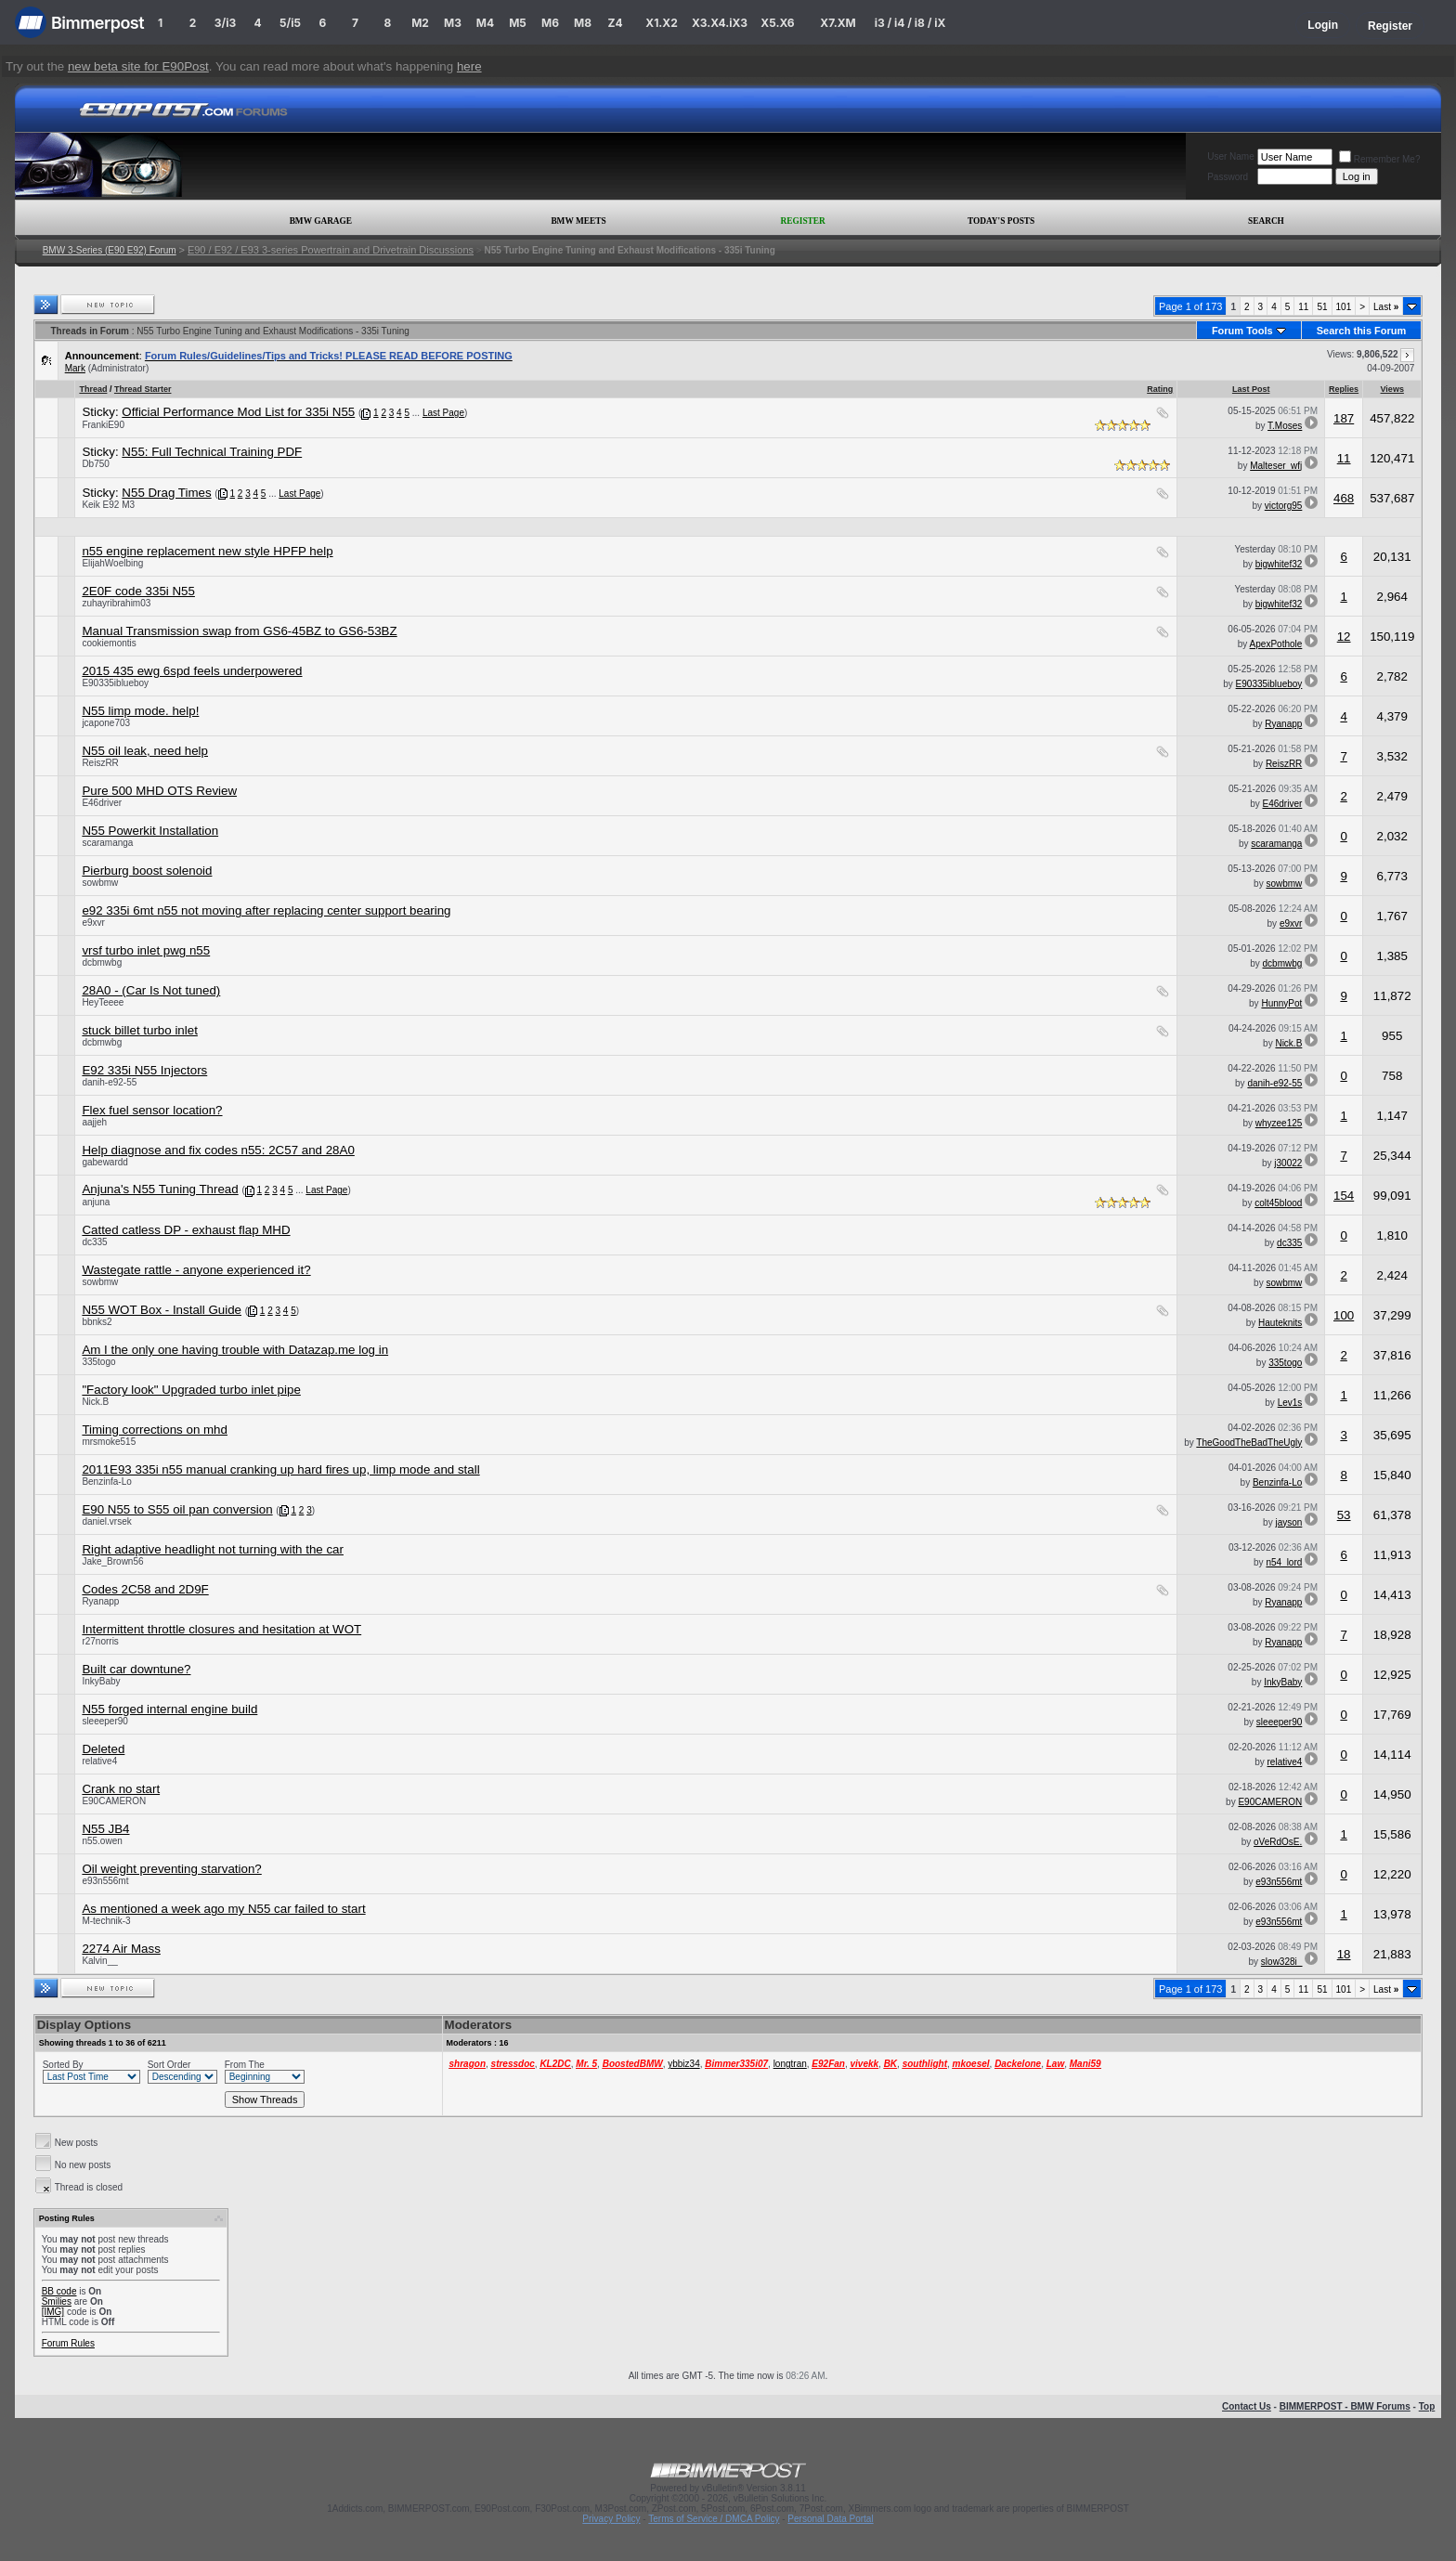 The height and width of the screenshot is (2561, 1456). What do you see at coordinates (1344, 637) in the screenshot?
I see `12` at bounding box center [1344, 637].